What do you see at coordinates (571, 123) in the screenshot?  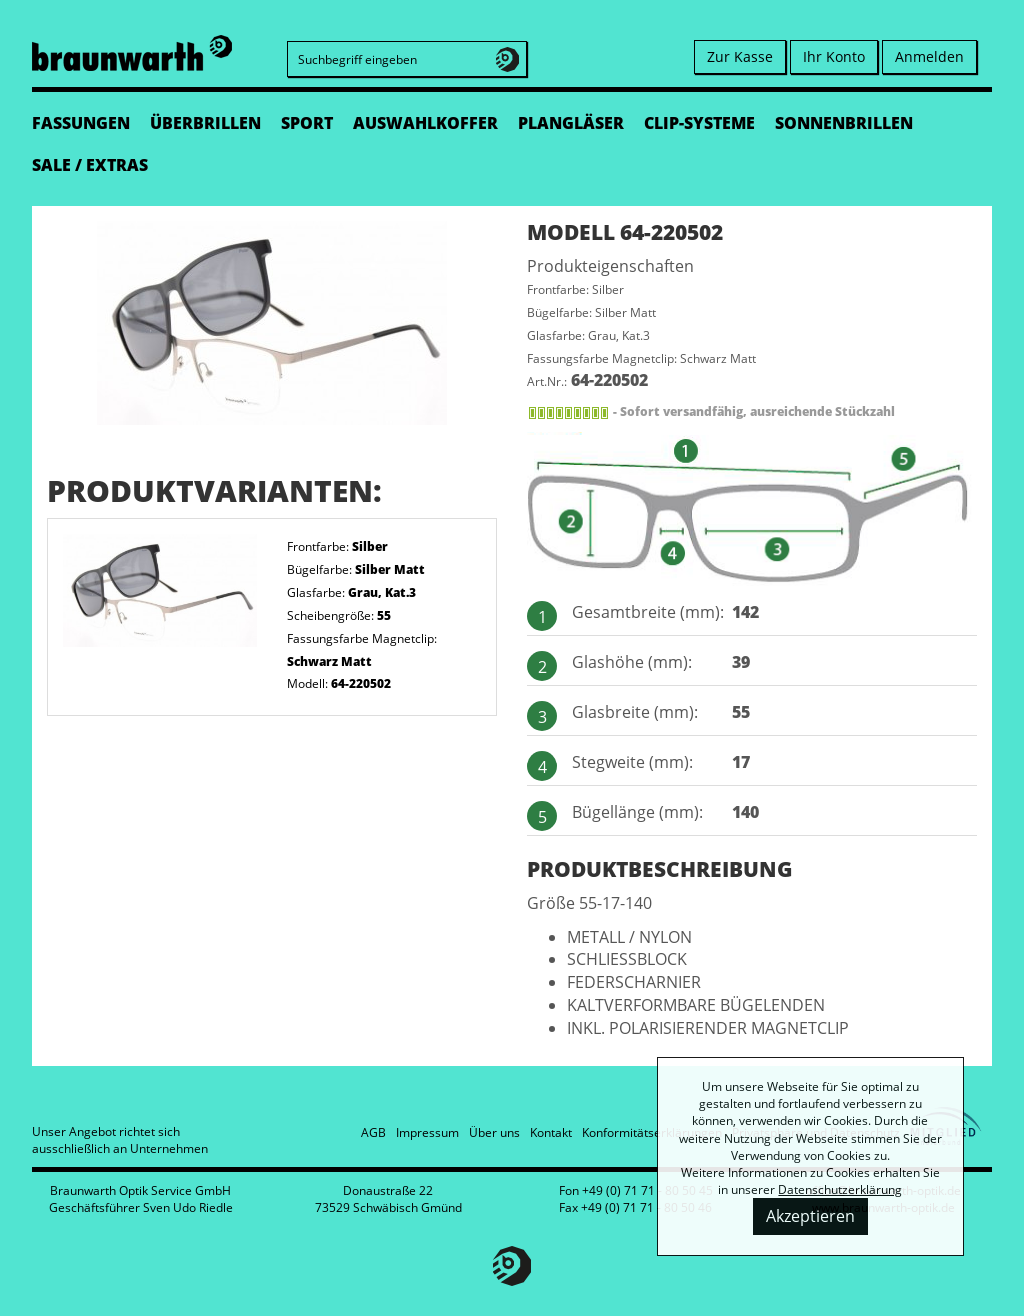 I see `PLANGLÄSER` at bounding box center [571, 123].